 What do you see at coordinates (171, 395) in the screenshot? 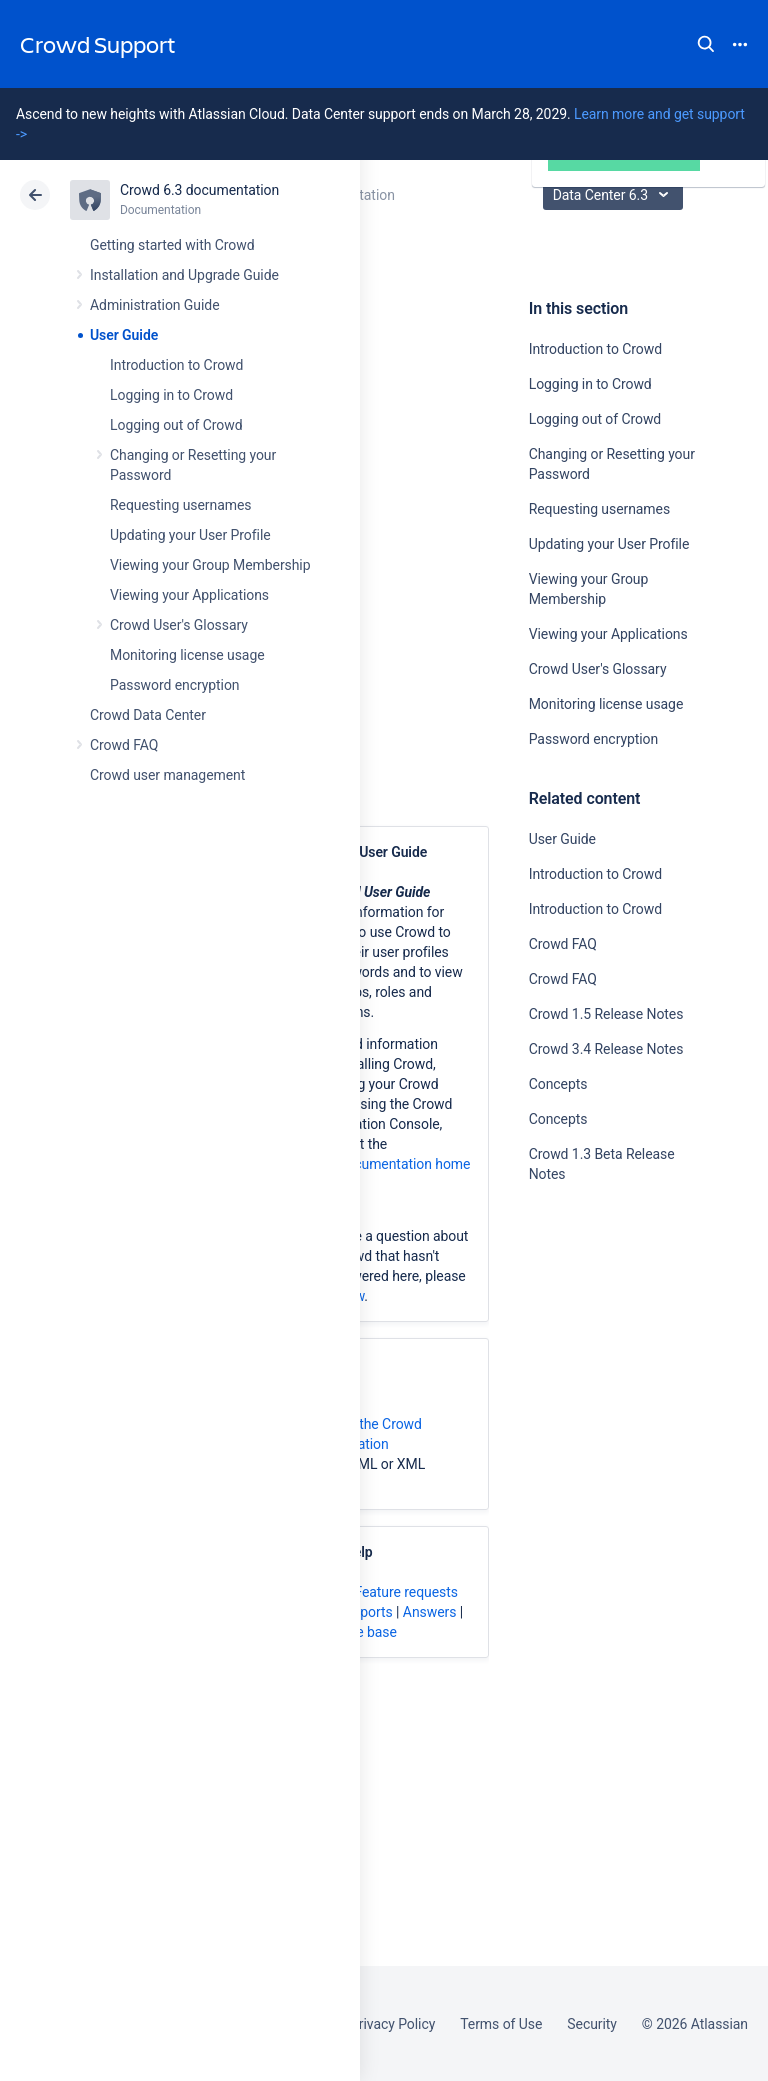
I see `Logging in to Crowd` at bounding box center [171, 395].